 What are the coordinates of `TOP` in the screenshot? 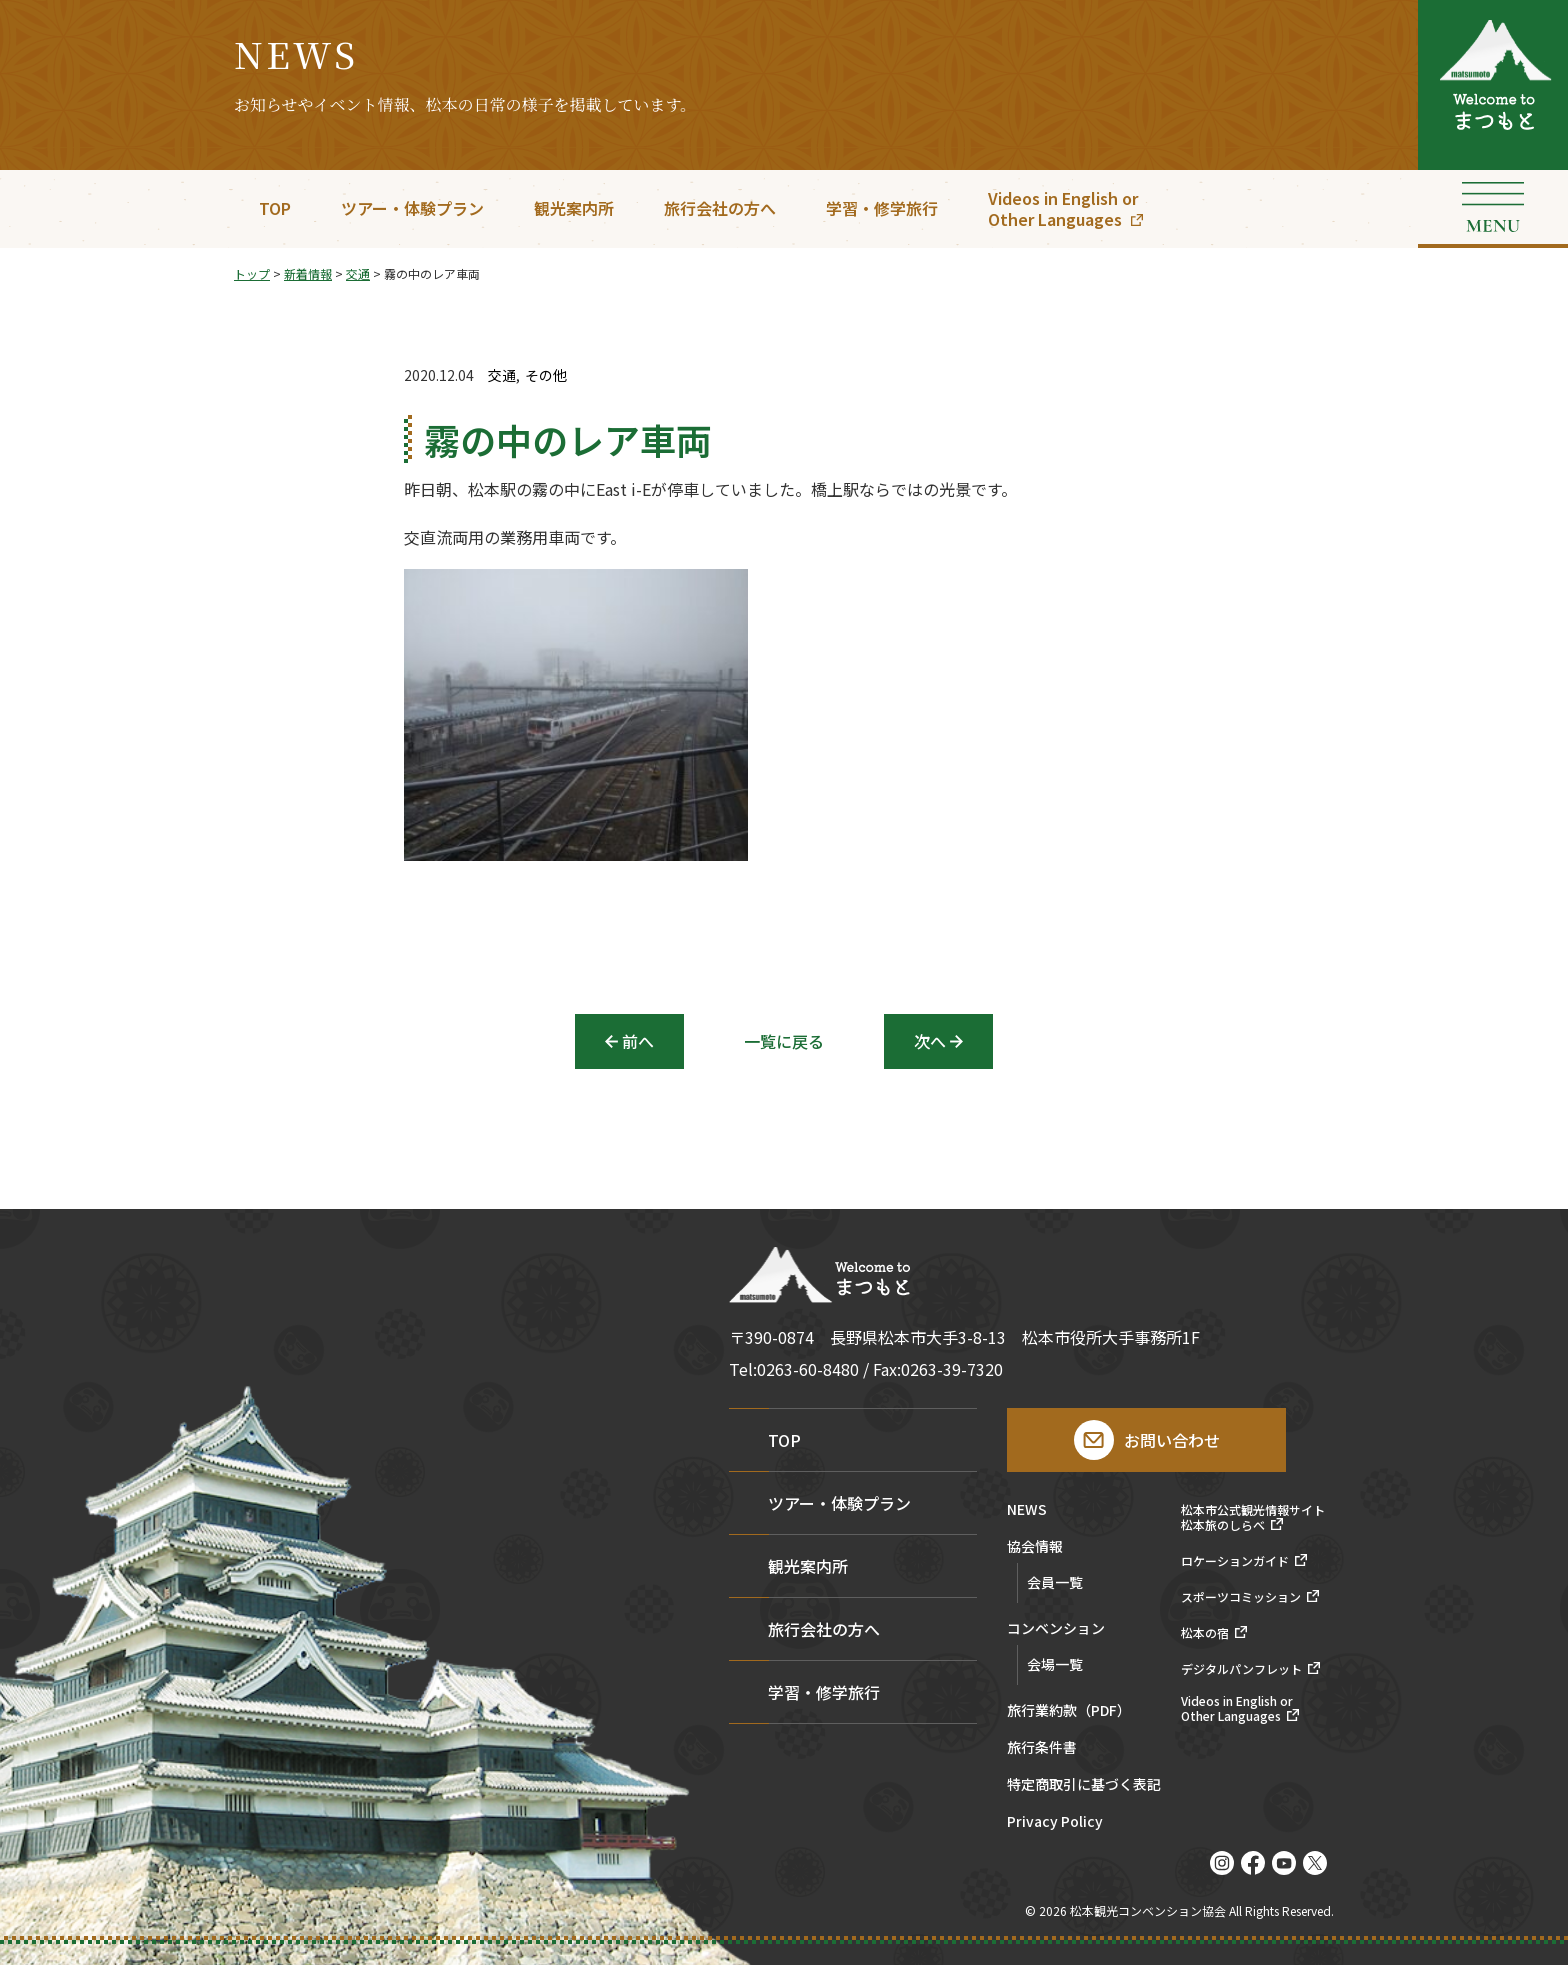 It's located at (275, 208).